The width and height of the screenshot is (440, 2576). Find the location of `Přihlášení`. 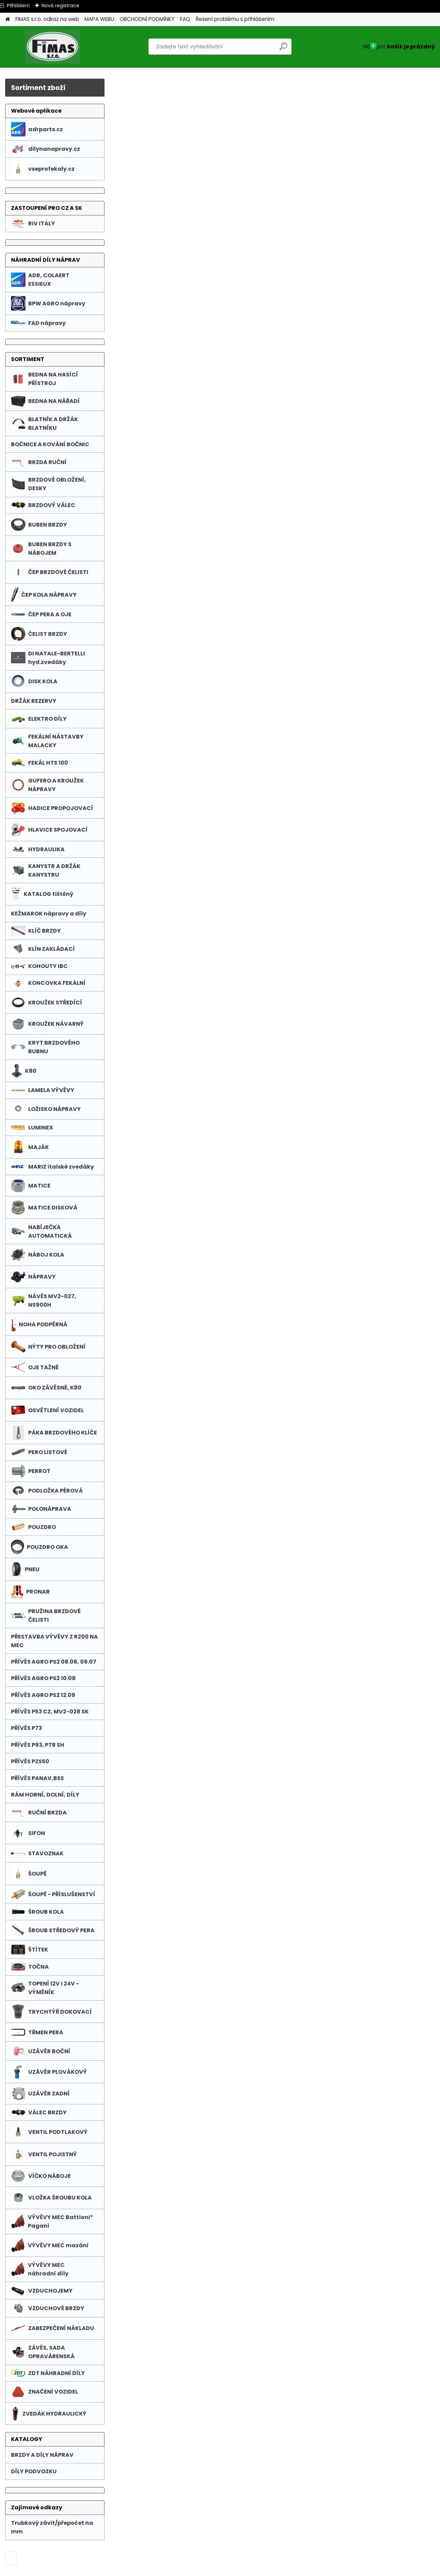

Přihlášení is located at coordinates (18, 5).